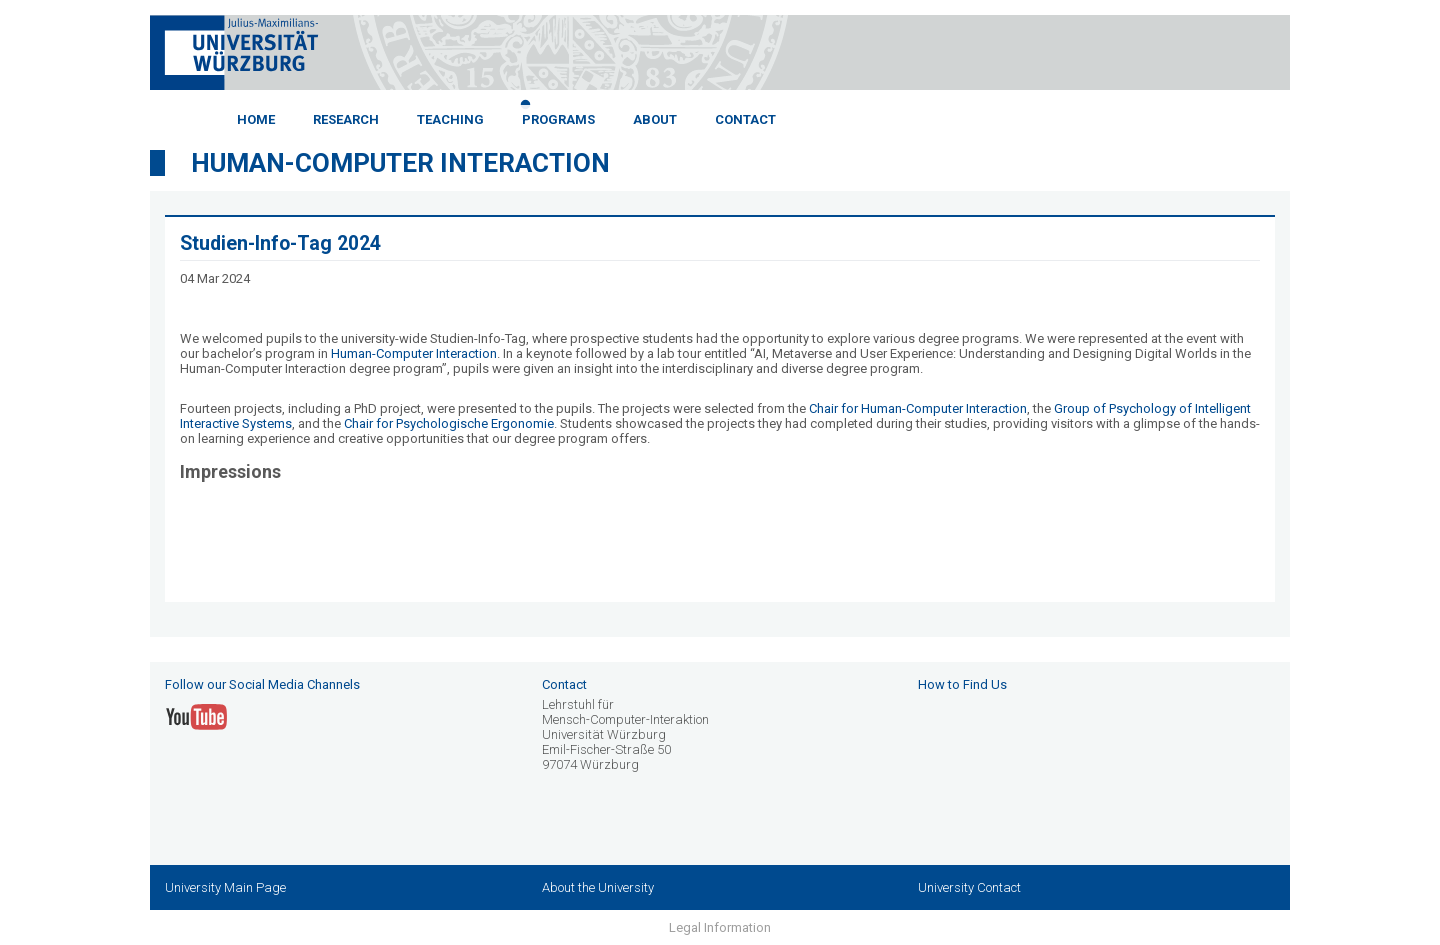 Image resolution: width=1440 pixels, height=945 pixels. What do you see at coordinates (449, 423) in the screenshot?
I see `Chair for Psychologische Ergonomie` at bounding box center [449, 423].